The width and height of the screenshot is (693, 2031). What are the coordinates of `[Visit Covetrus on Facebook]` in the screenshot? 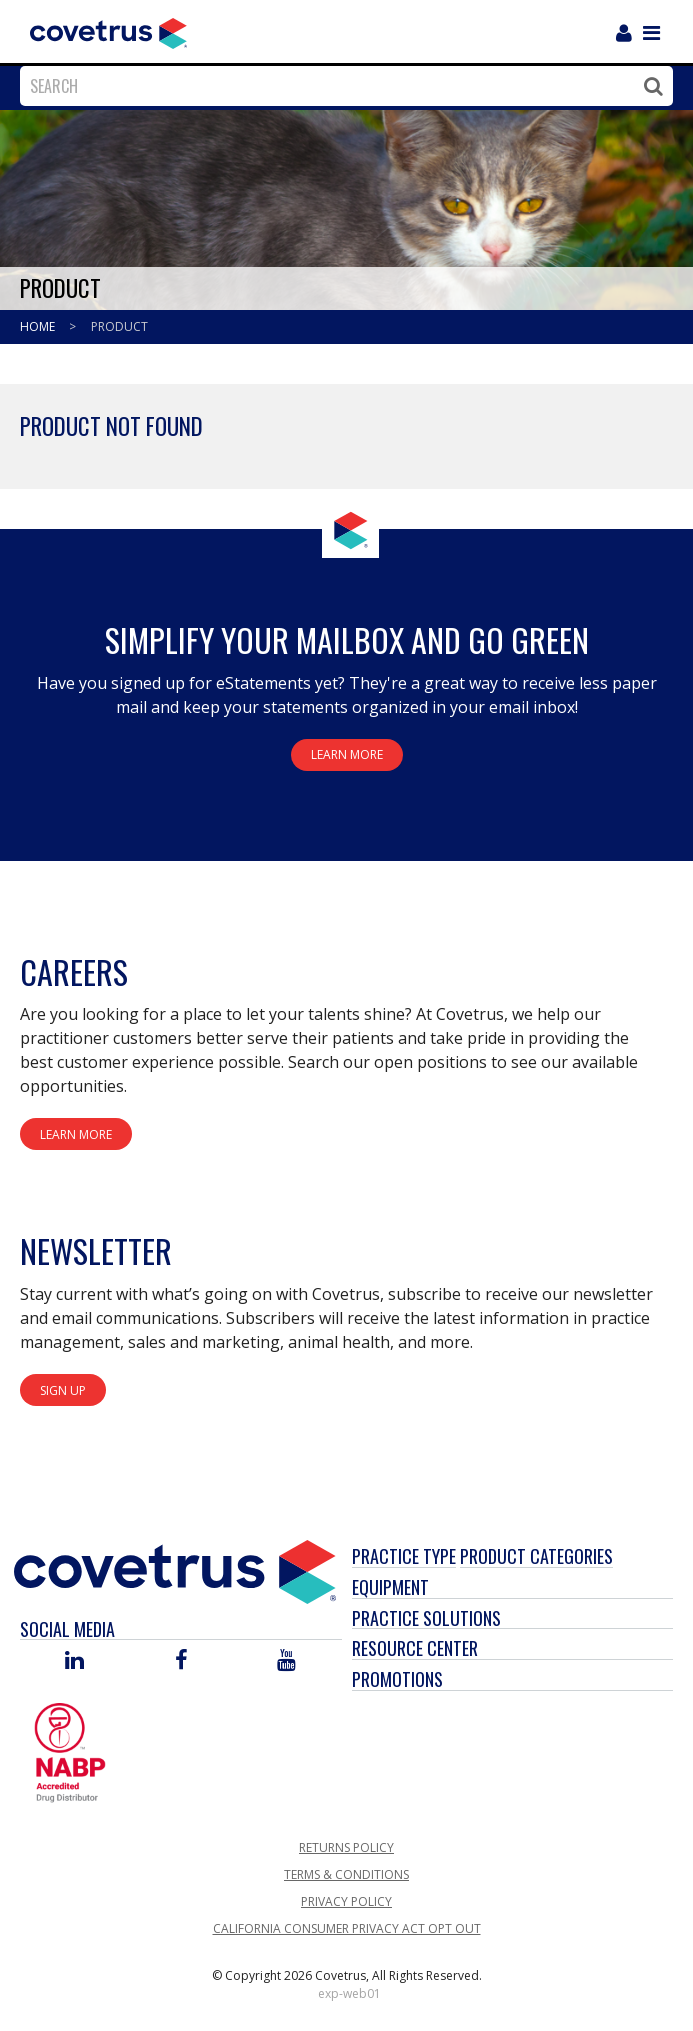 It's located at (181, 1661).